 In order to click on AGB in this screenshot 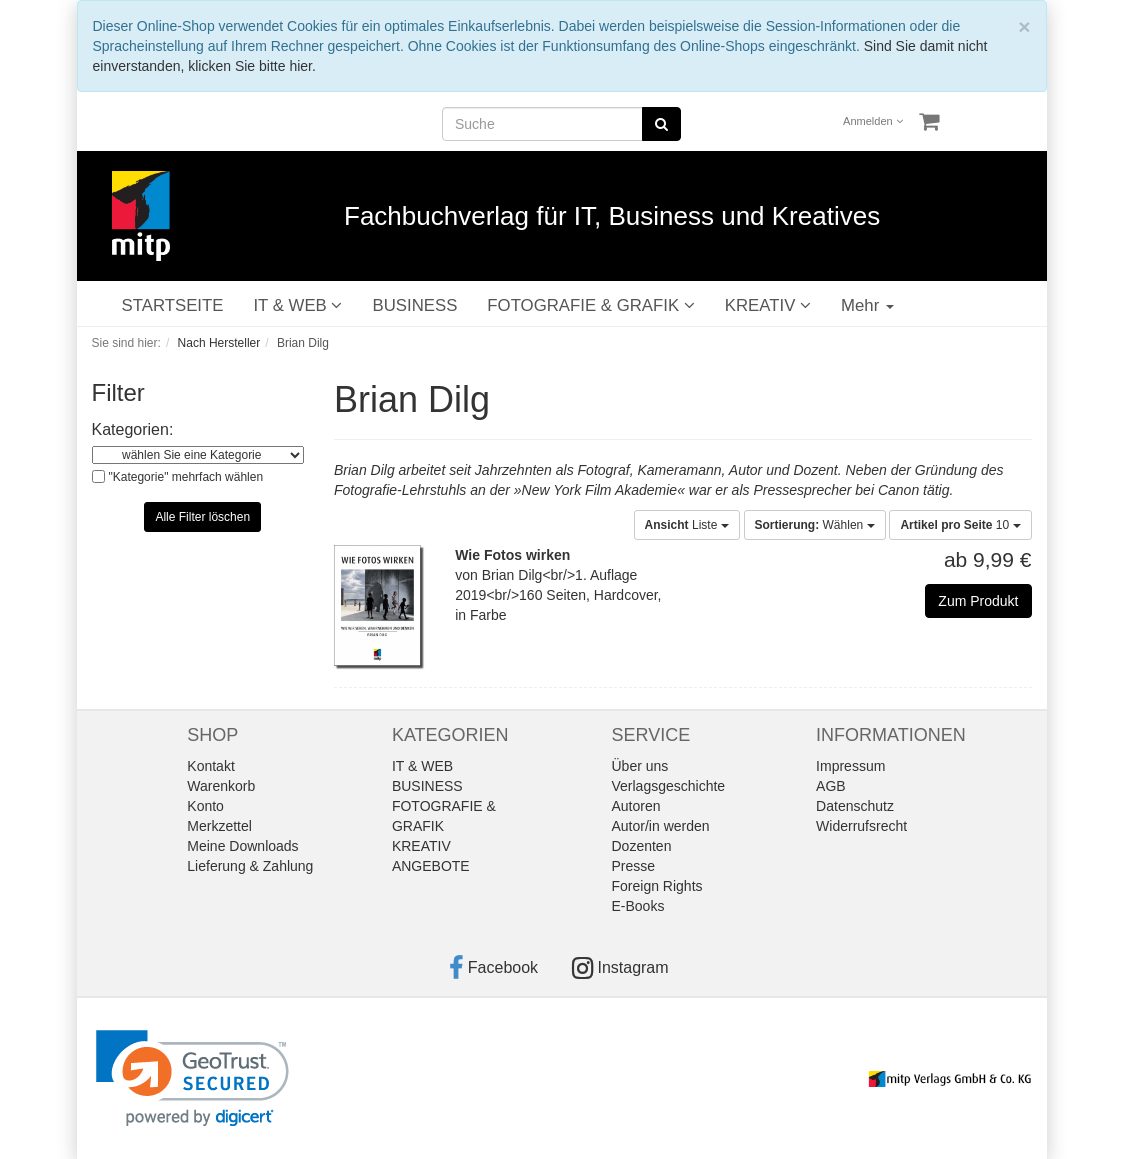, I will do `click(831, 786)`.